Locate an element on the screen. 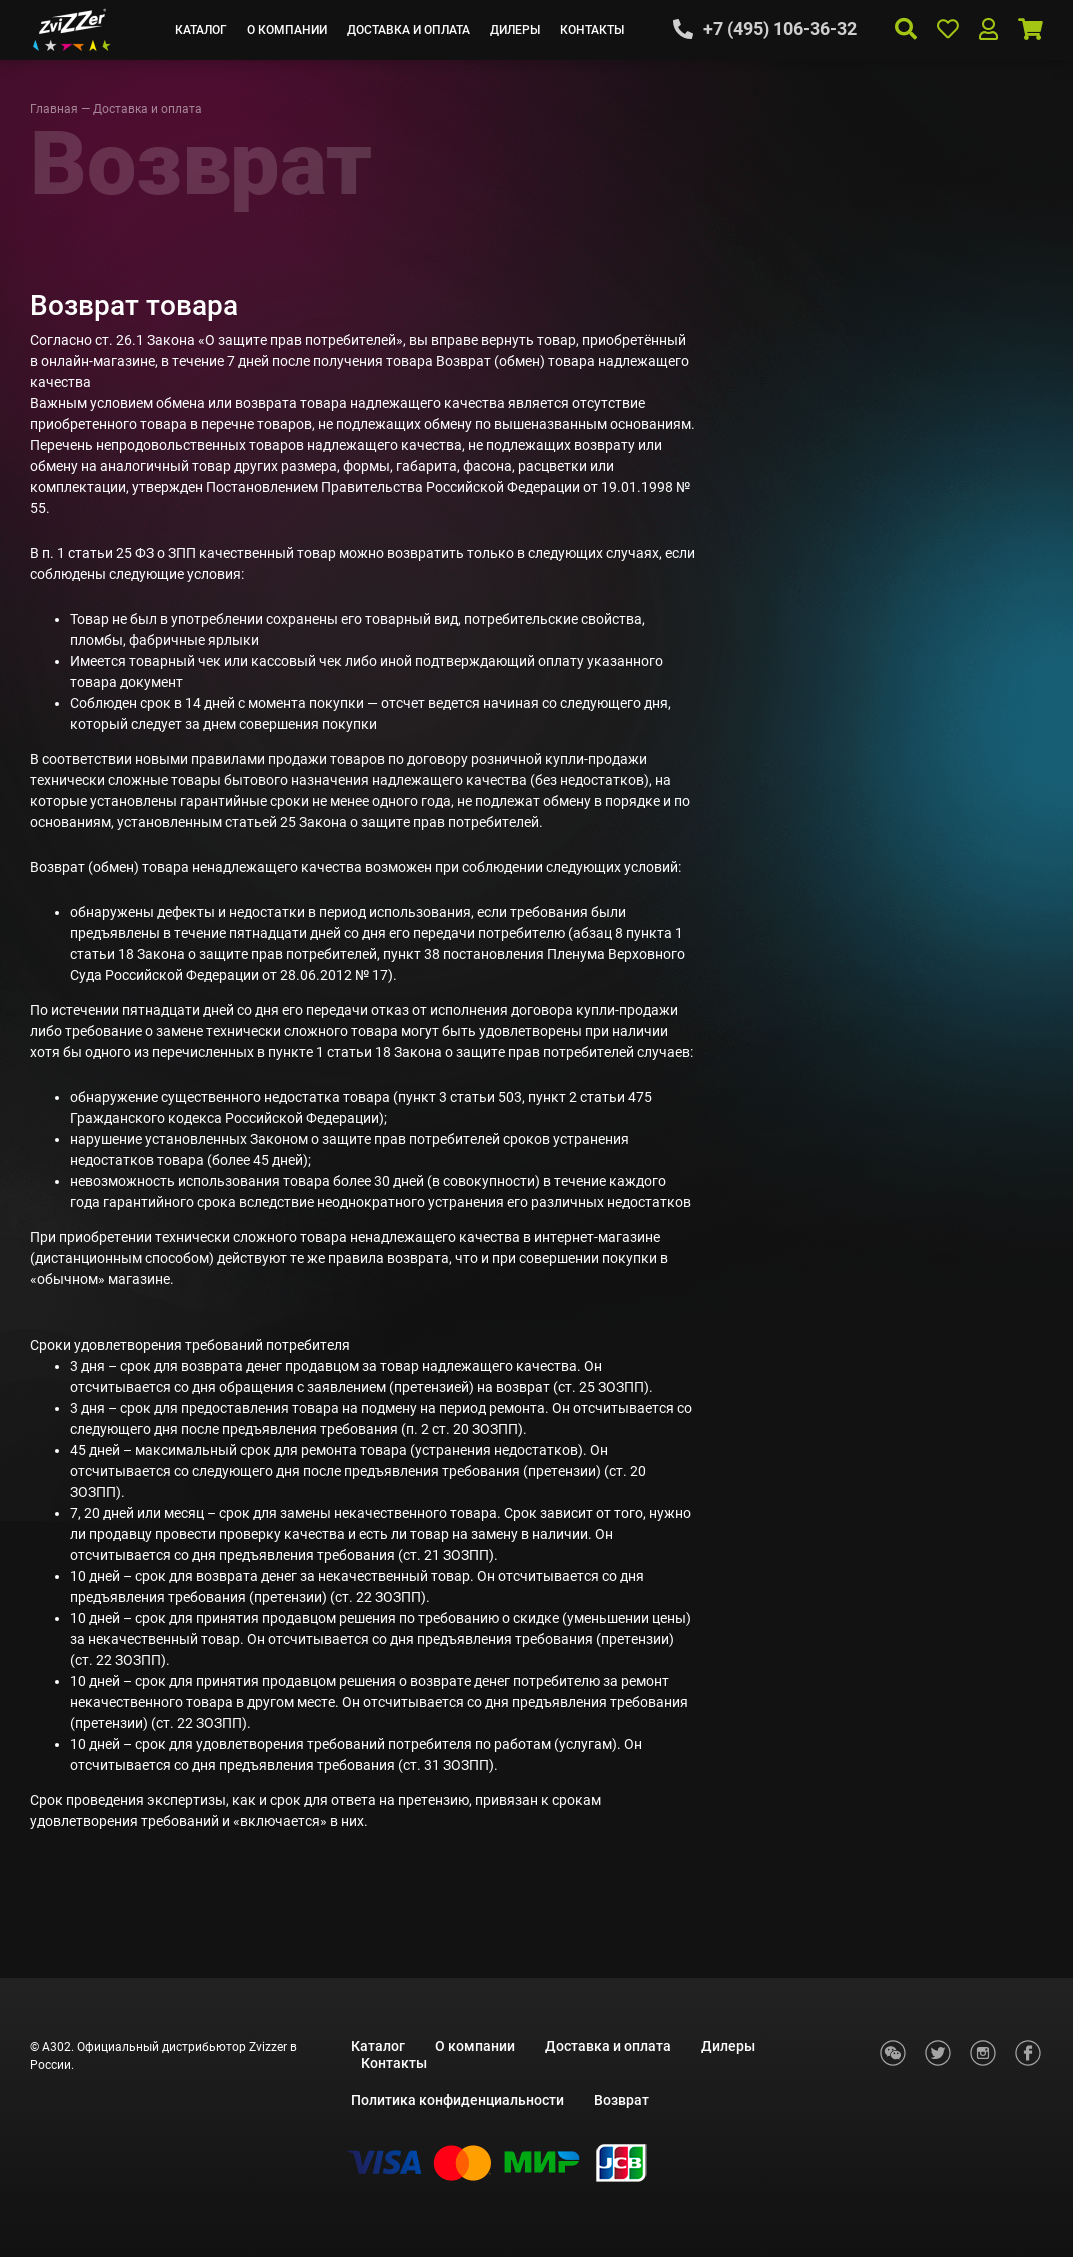 The width and height of the screenshot is (1073, 2257). +7 (495) 106-36-32 is located at coordinates (780, 29).